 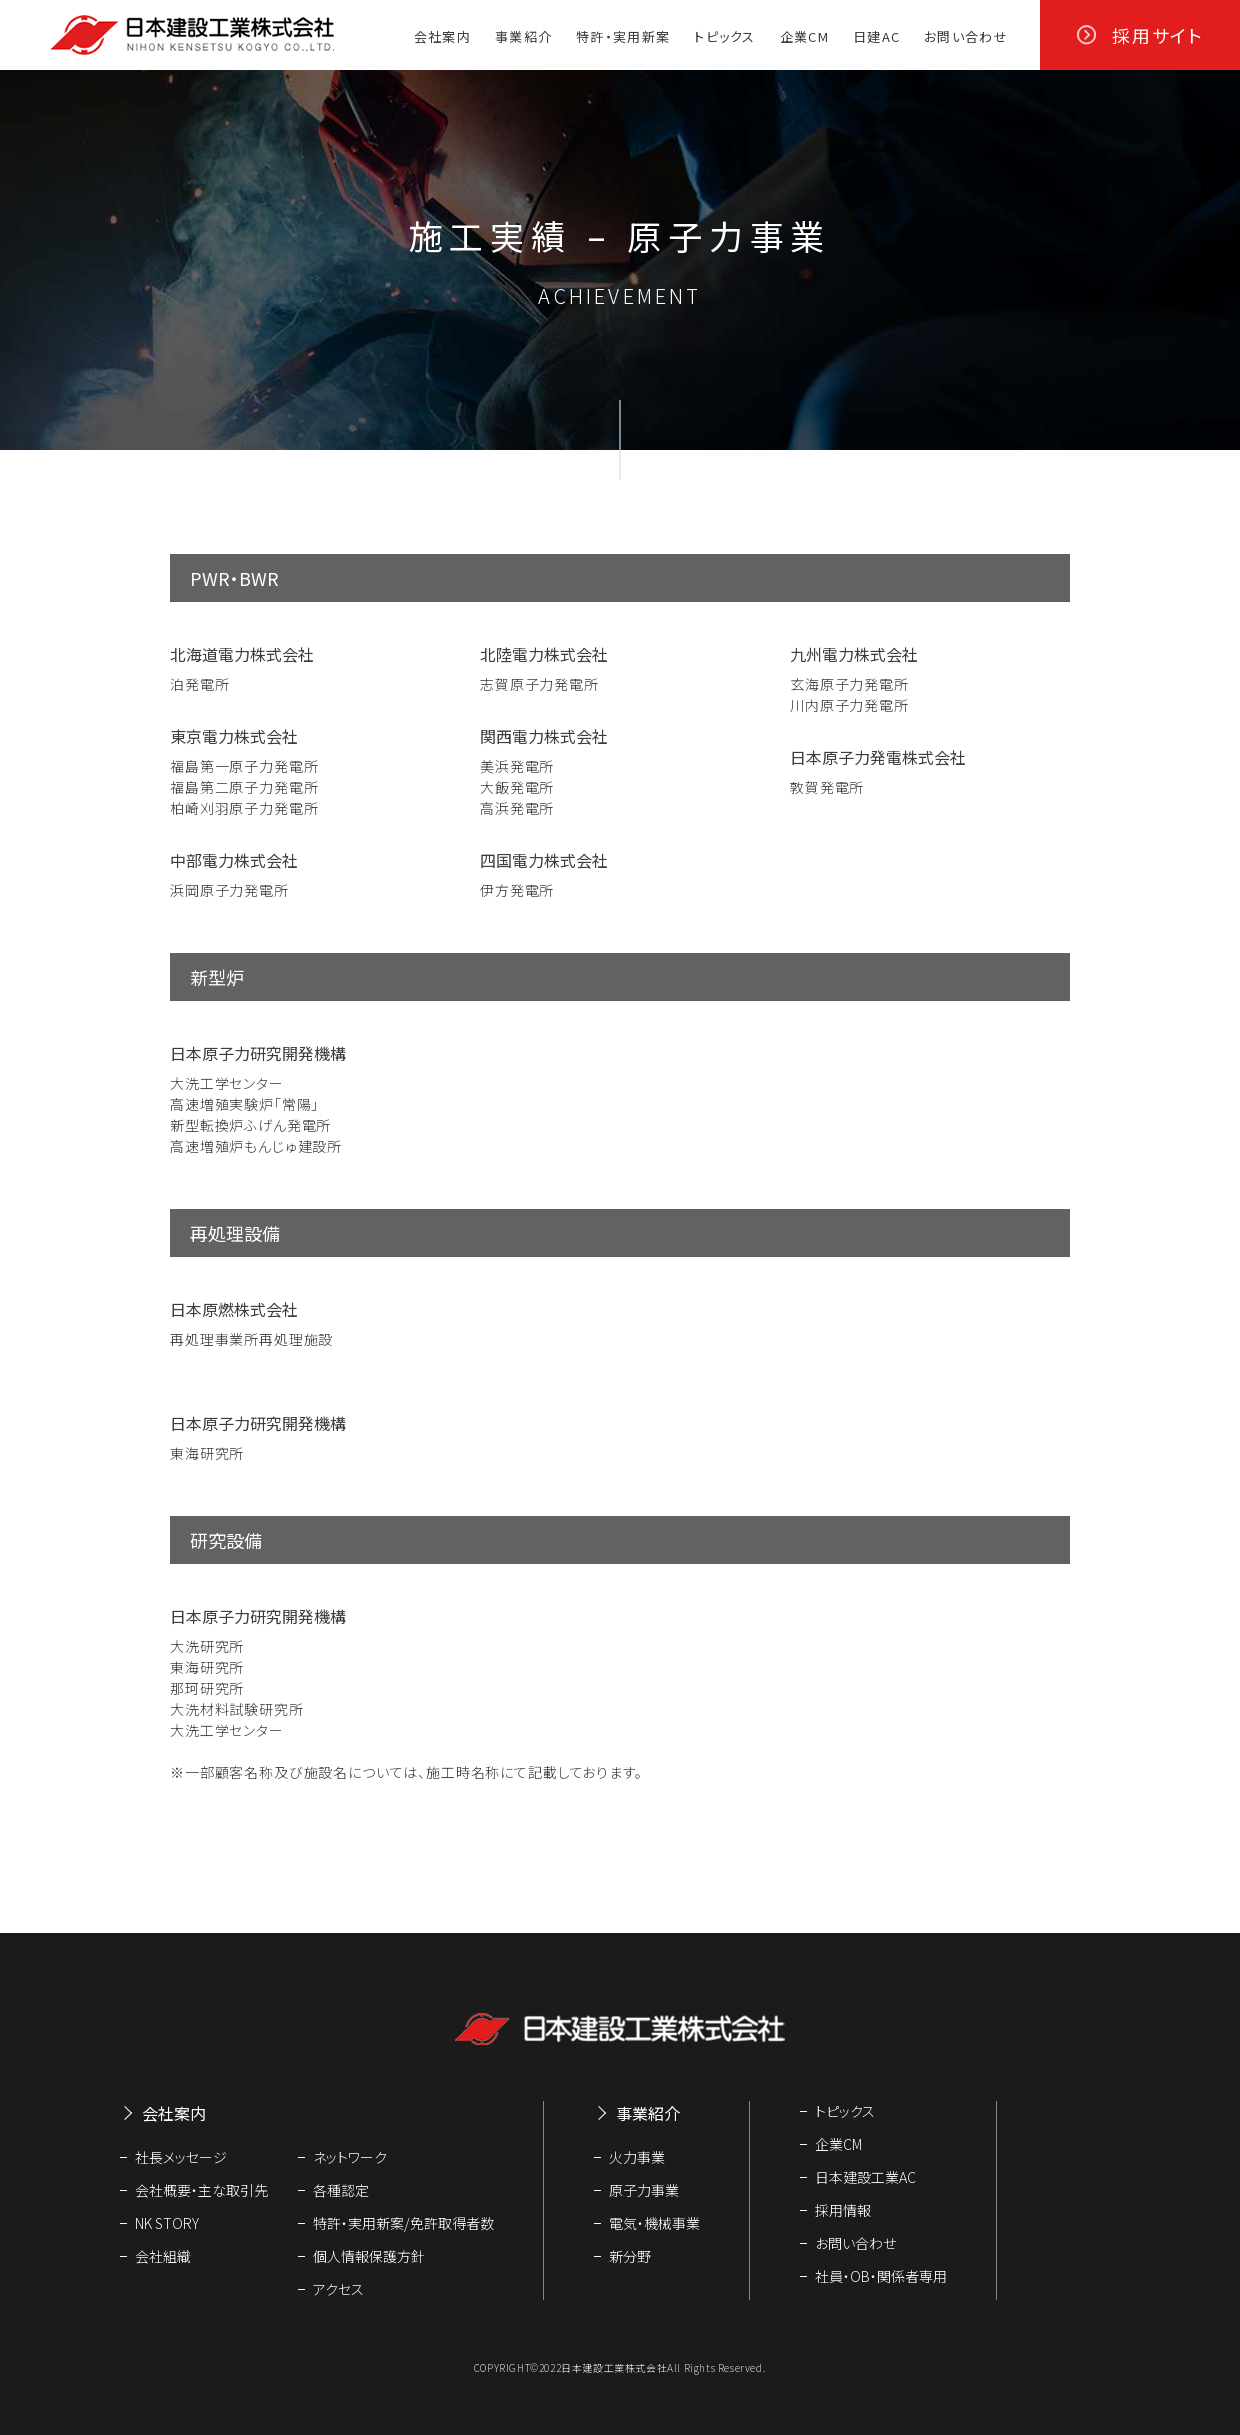 What do you see at coordinates (369, 2256) in the screenshot?
I see `個人情報保護方針` at bounding box center [369, 2256].